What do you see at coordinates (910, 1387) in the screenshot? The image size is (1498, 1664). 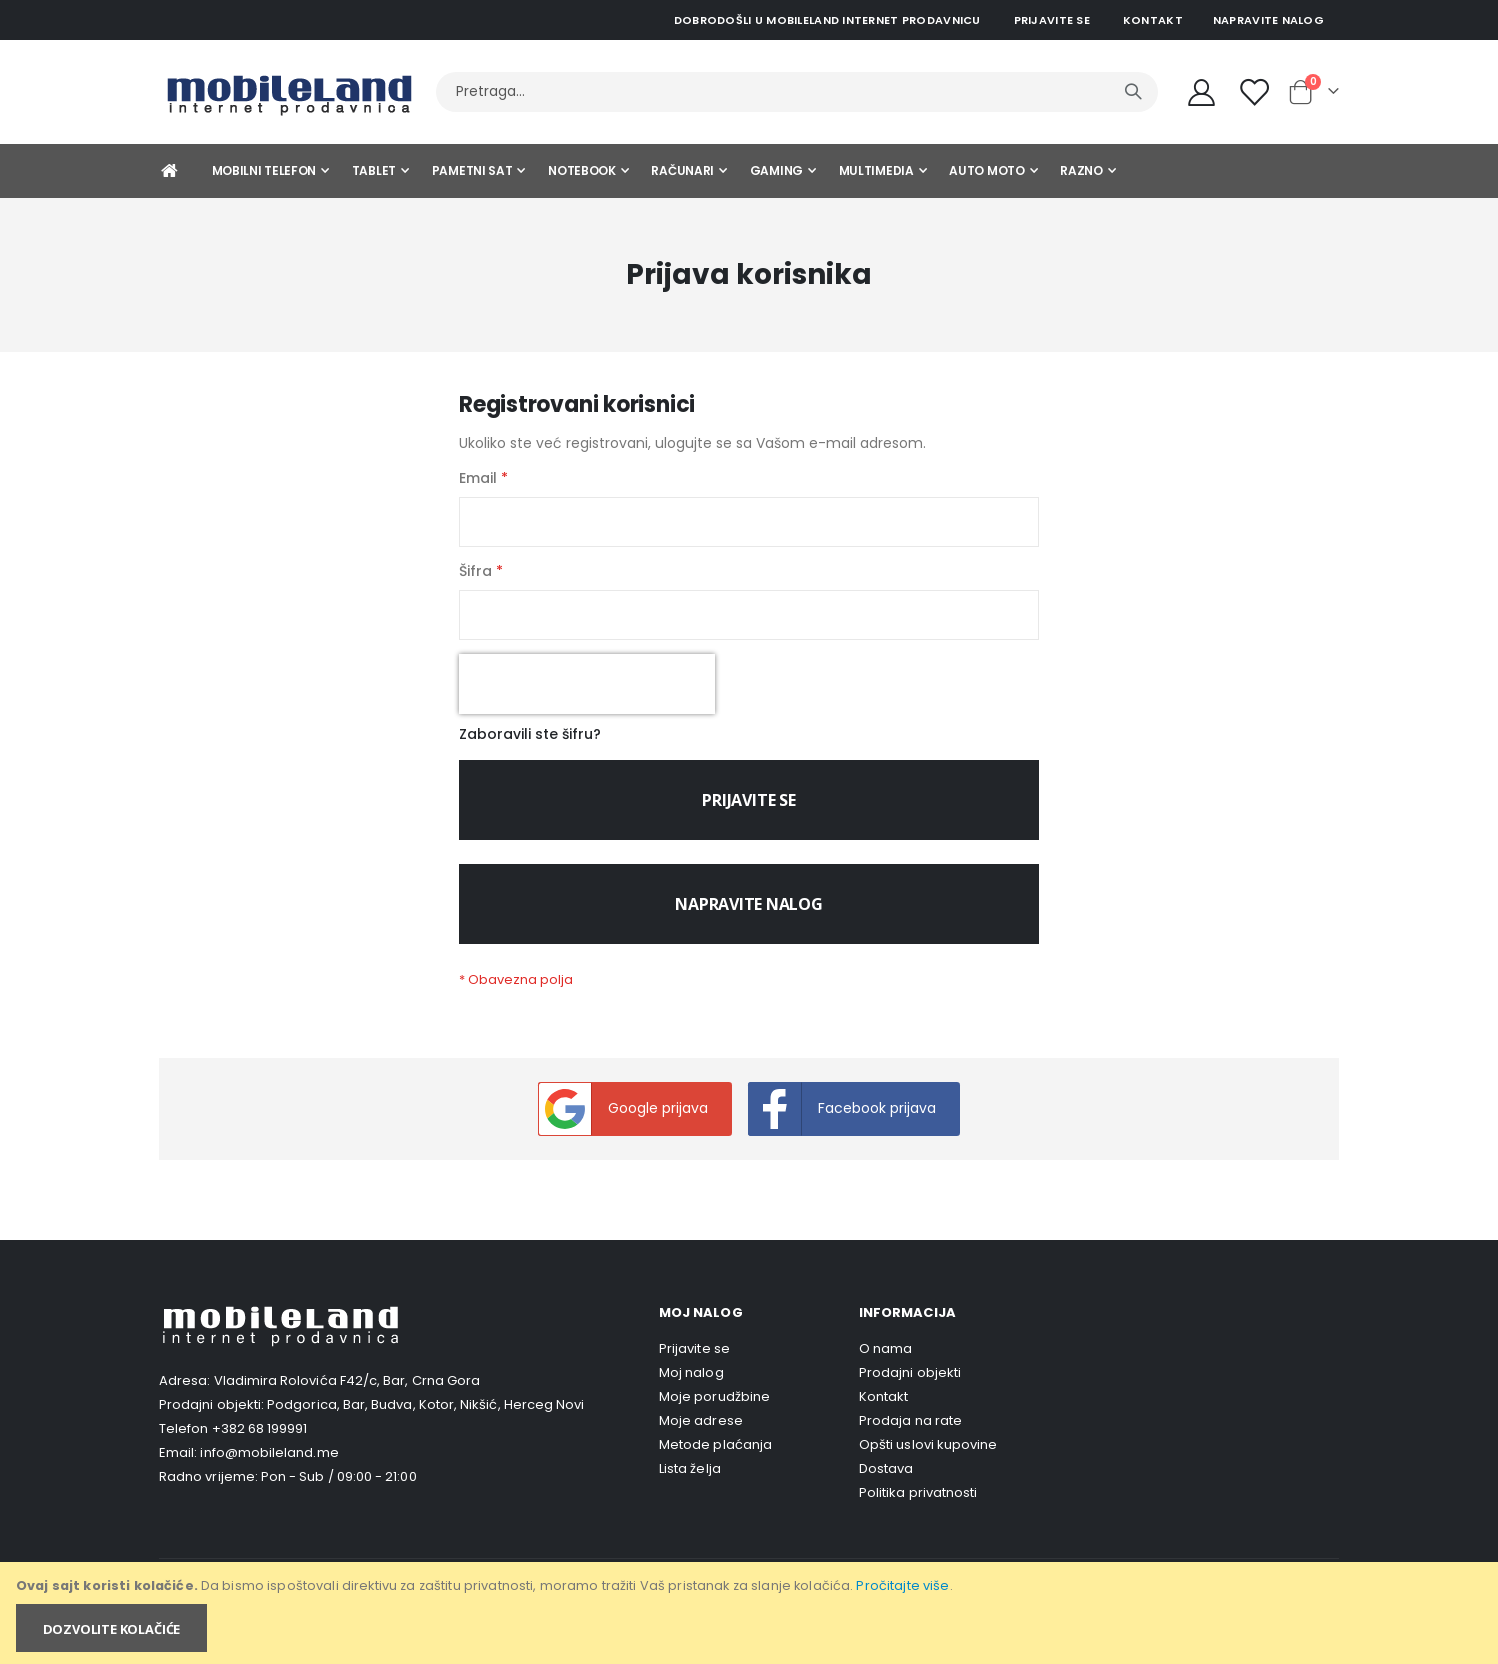 I see `Prodajni objekti` at bounding box center [910, 1387].